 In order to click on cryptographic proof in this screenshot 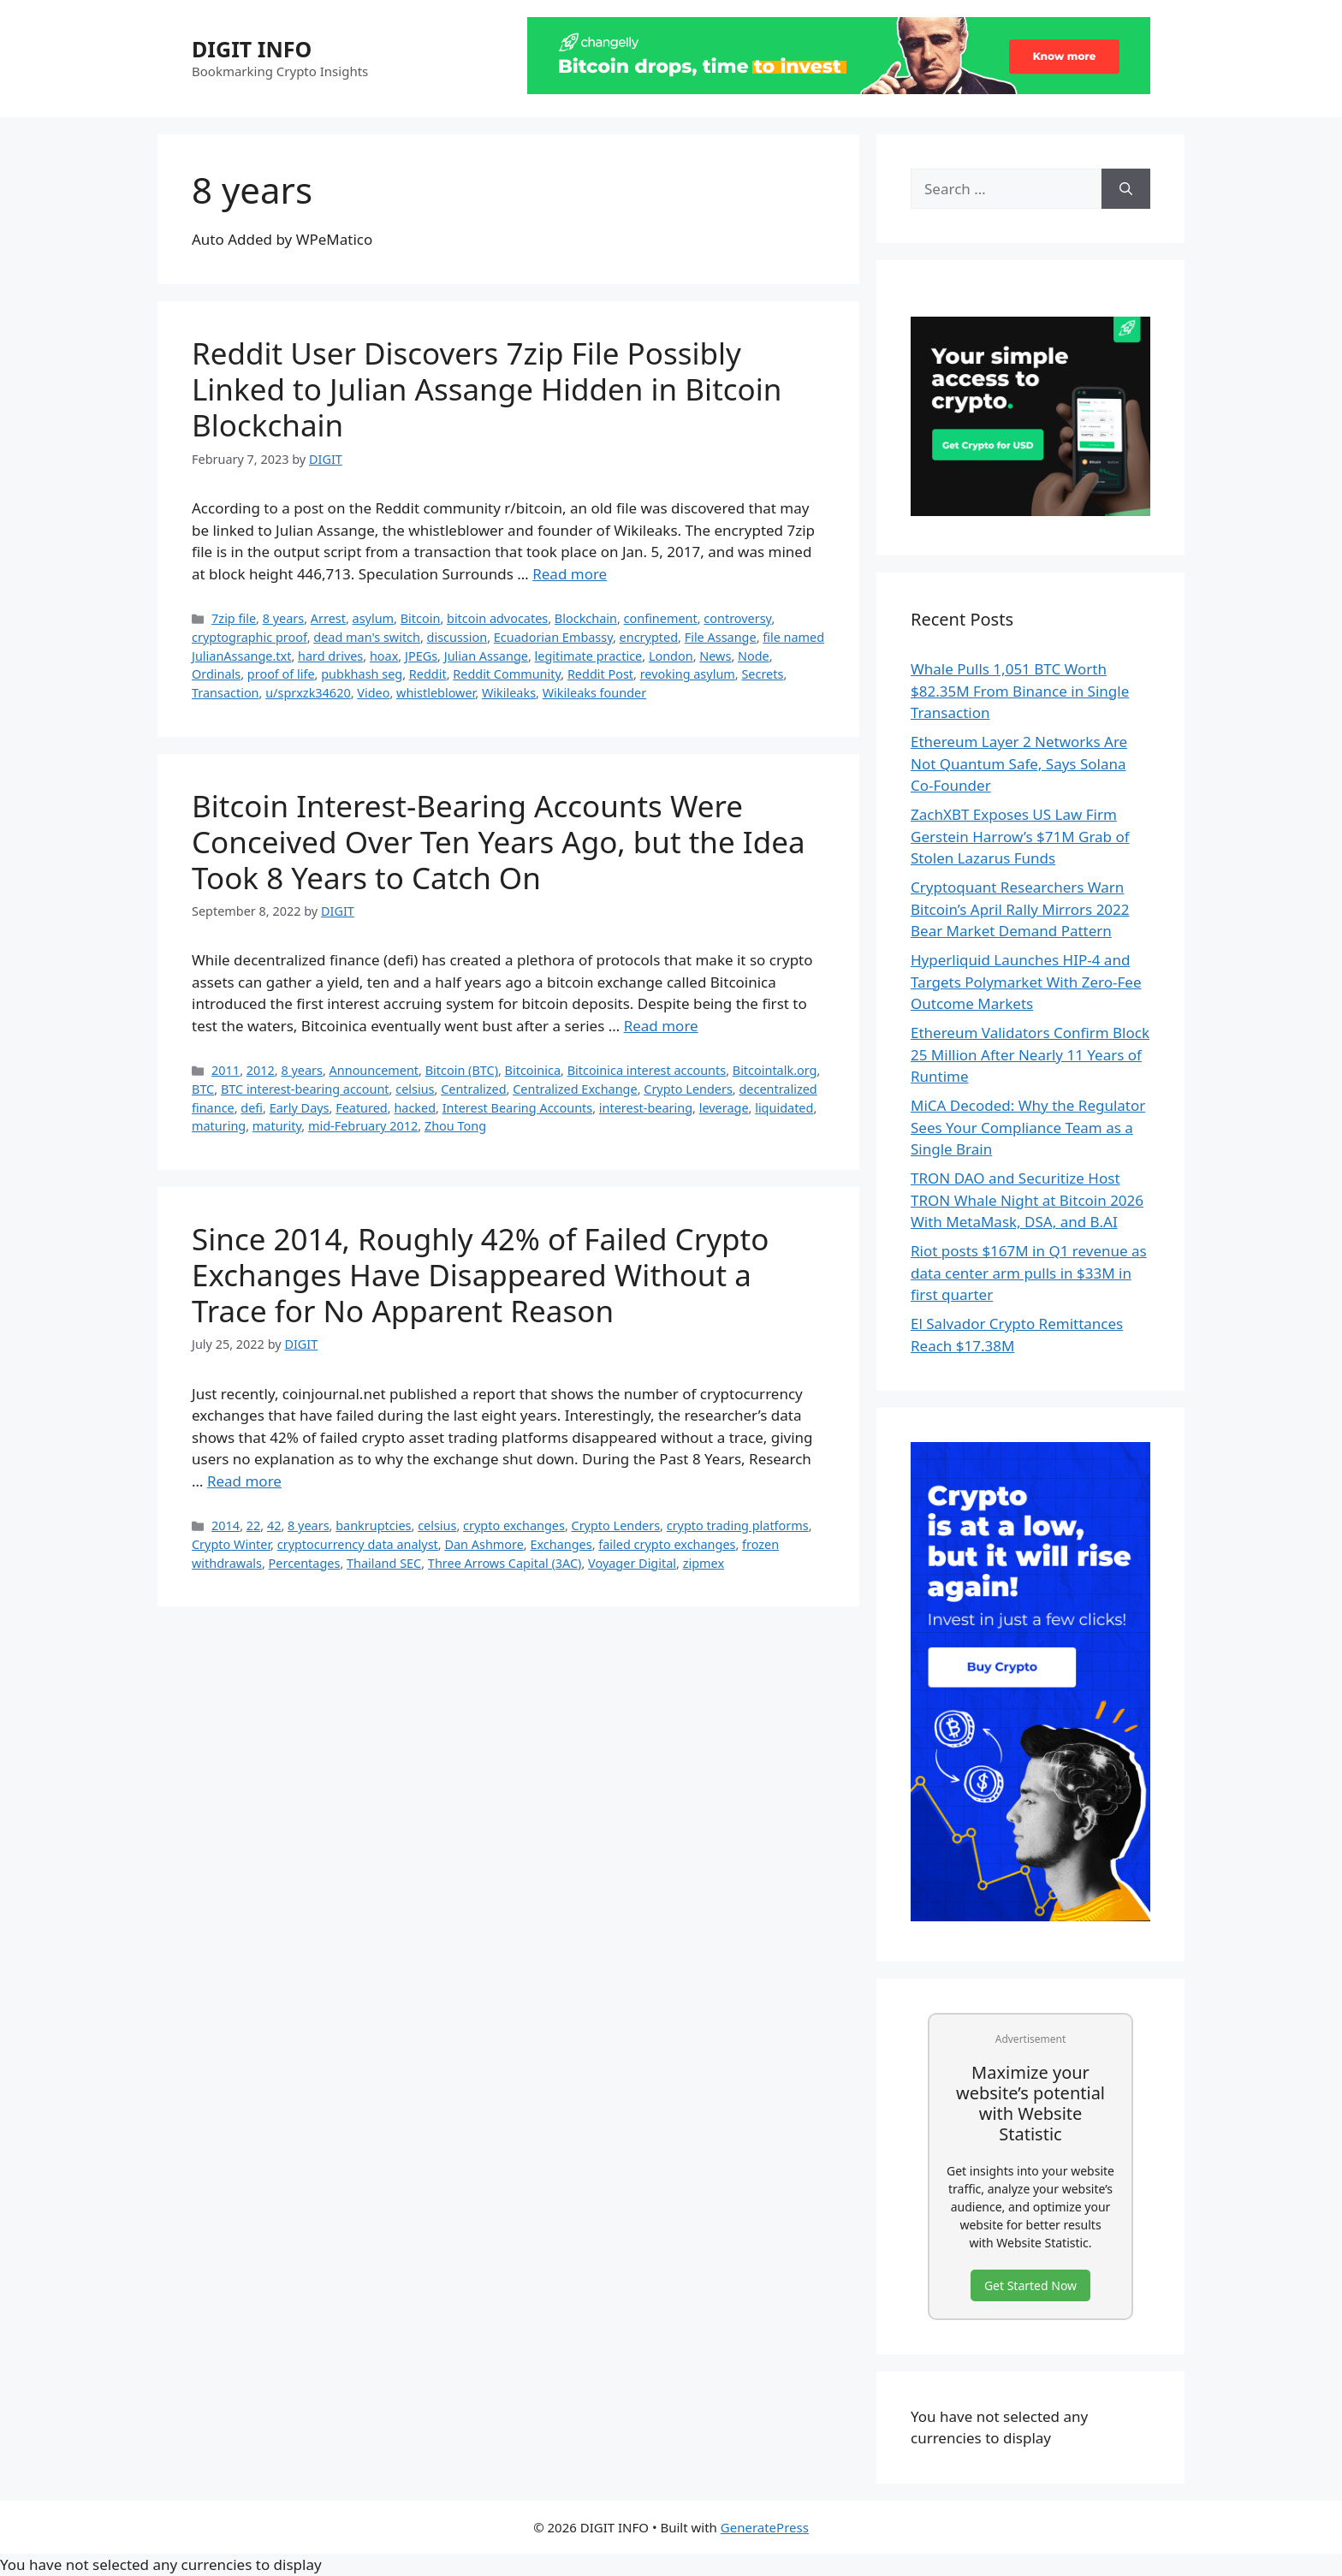, I will do `click(249, 637)`.